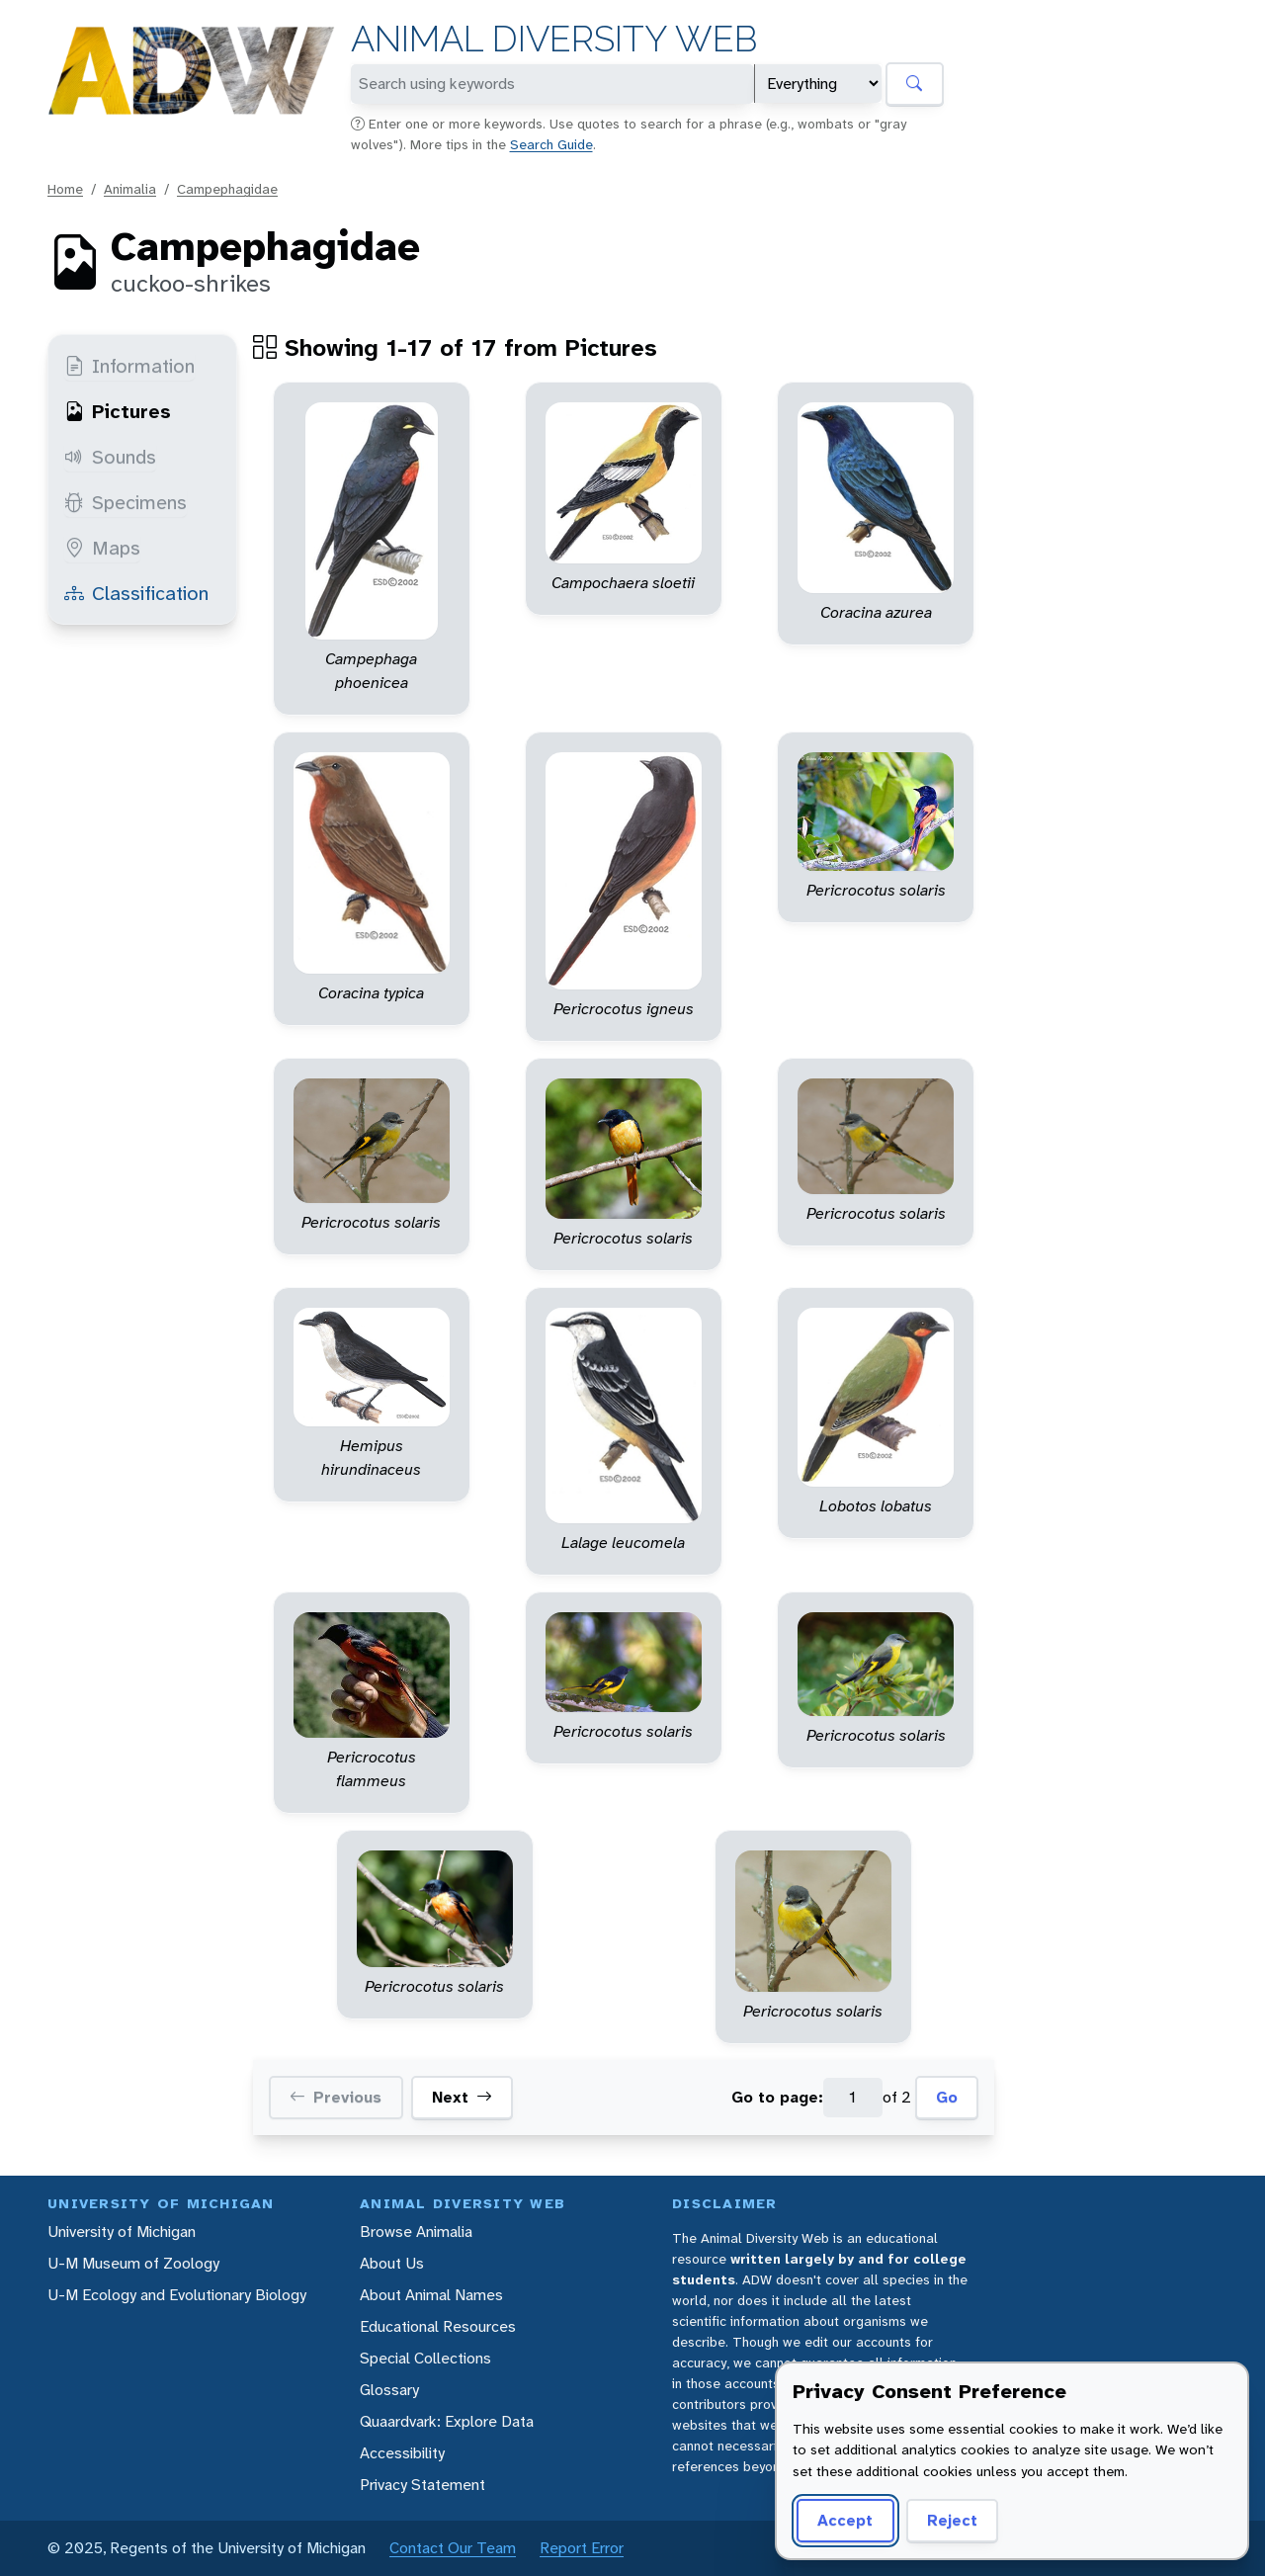  Describe the element at coordinates (447, 2421) in the screenshot. I see `Quaardvark: Explore Data` at that location.